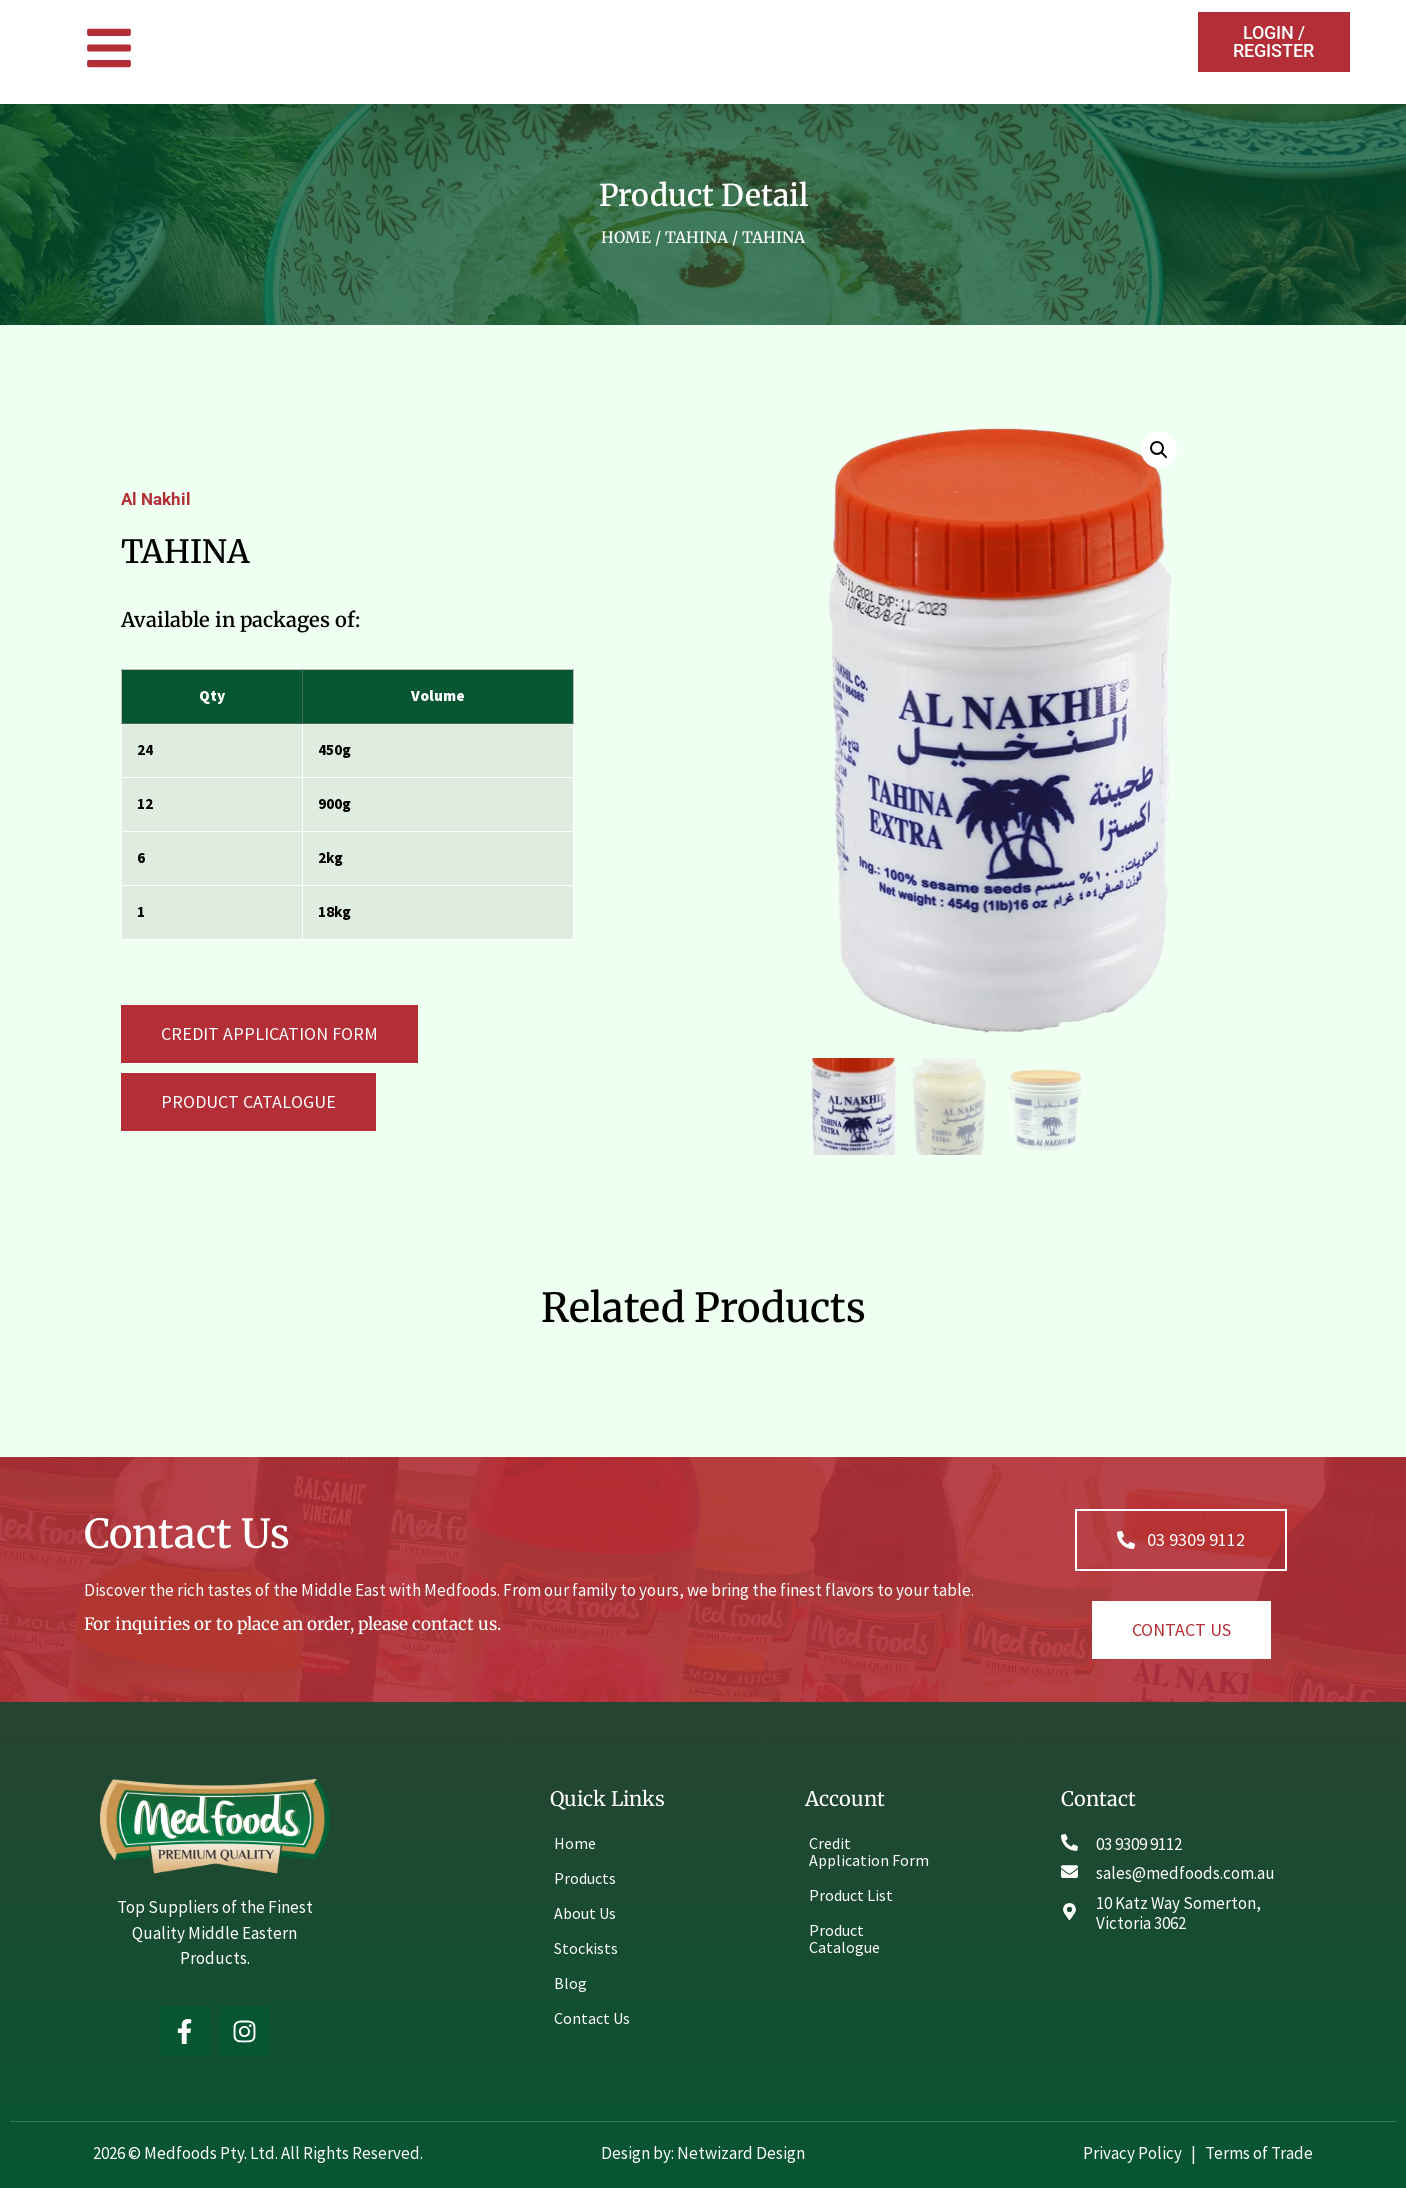 This screenshot has width=1406, height=2188. I want to click on Blog, so click(570, 1980).